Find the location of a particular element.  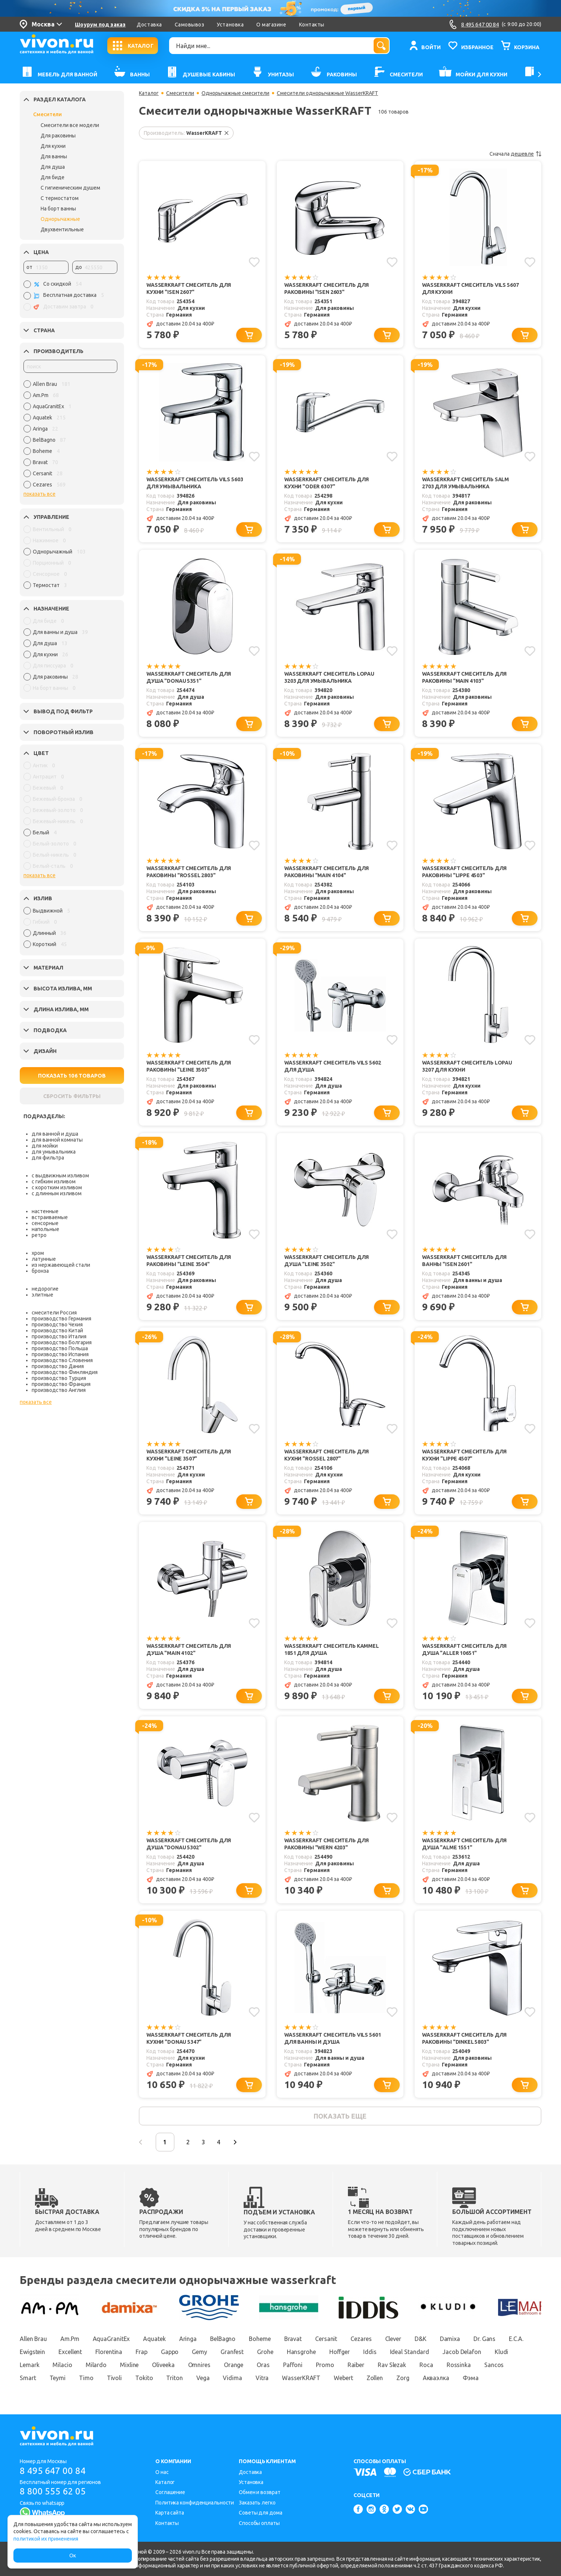

Vitra is located at coordinates (262, 2377).